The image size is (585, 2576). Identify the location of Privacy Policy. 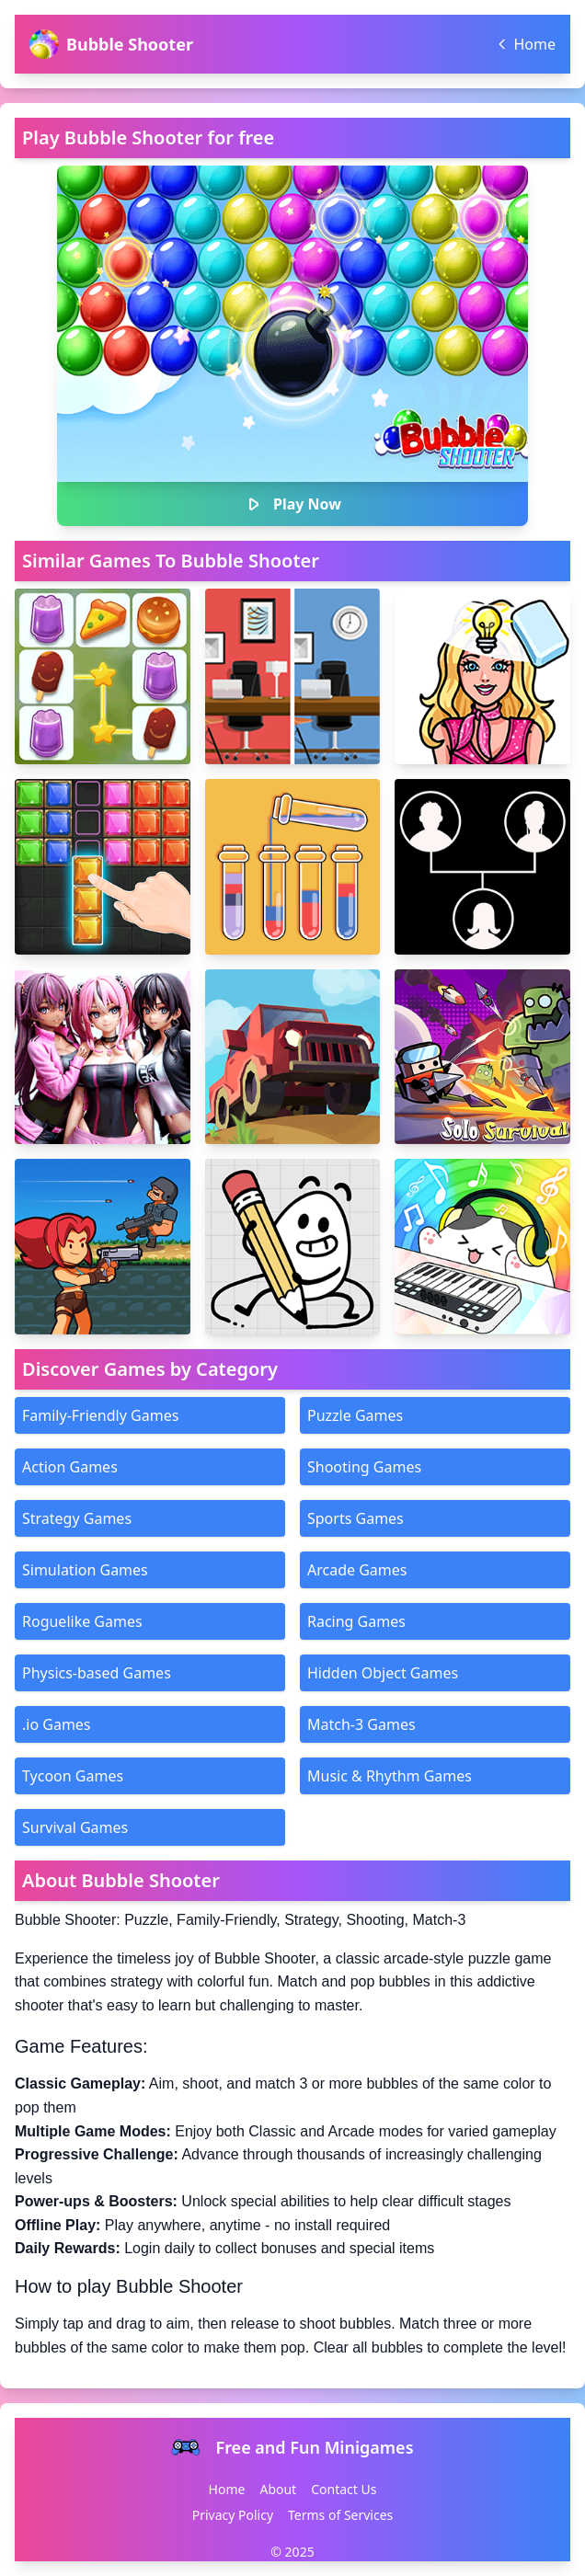
(232, 2515).